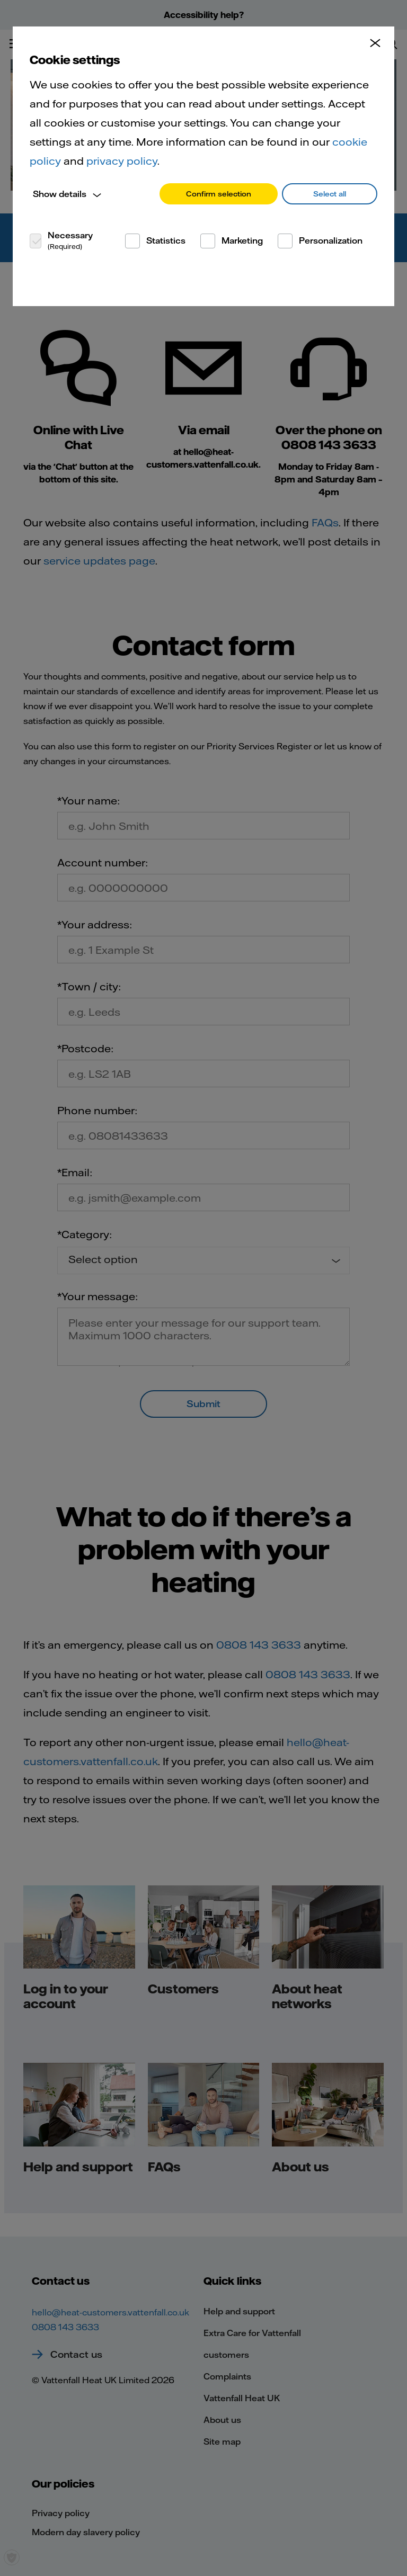 The image size is (407, 2576). Describe the element at coordinates (242, 240) in the screenshot. I see `Marketing` at that location.